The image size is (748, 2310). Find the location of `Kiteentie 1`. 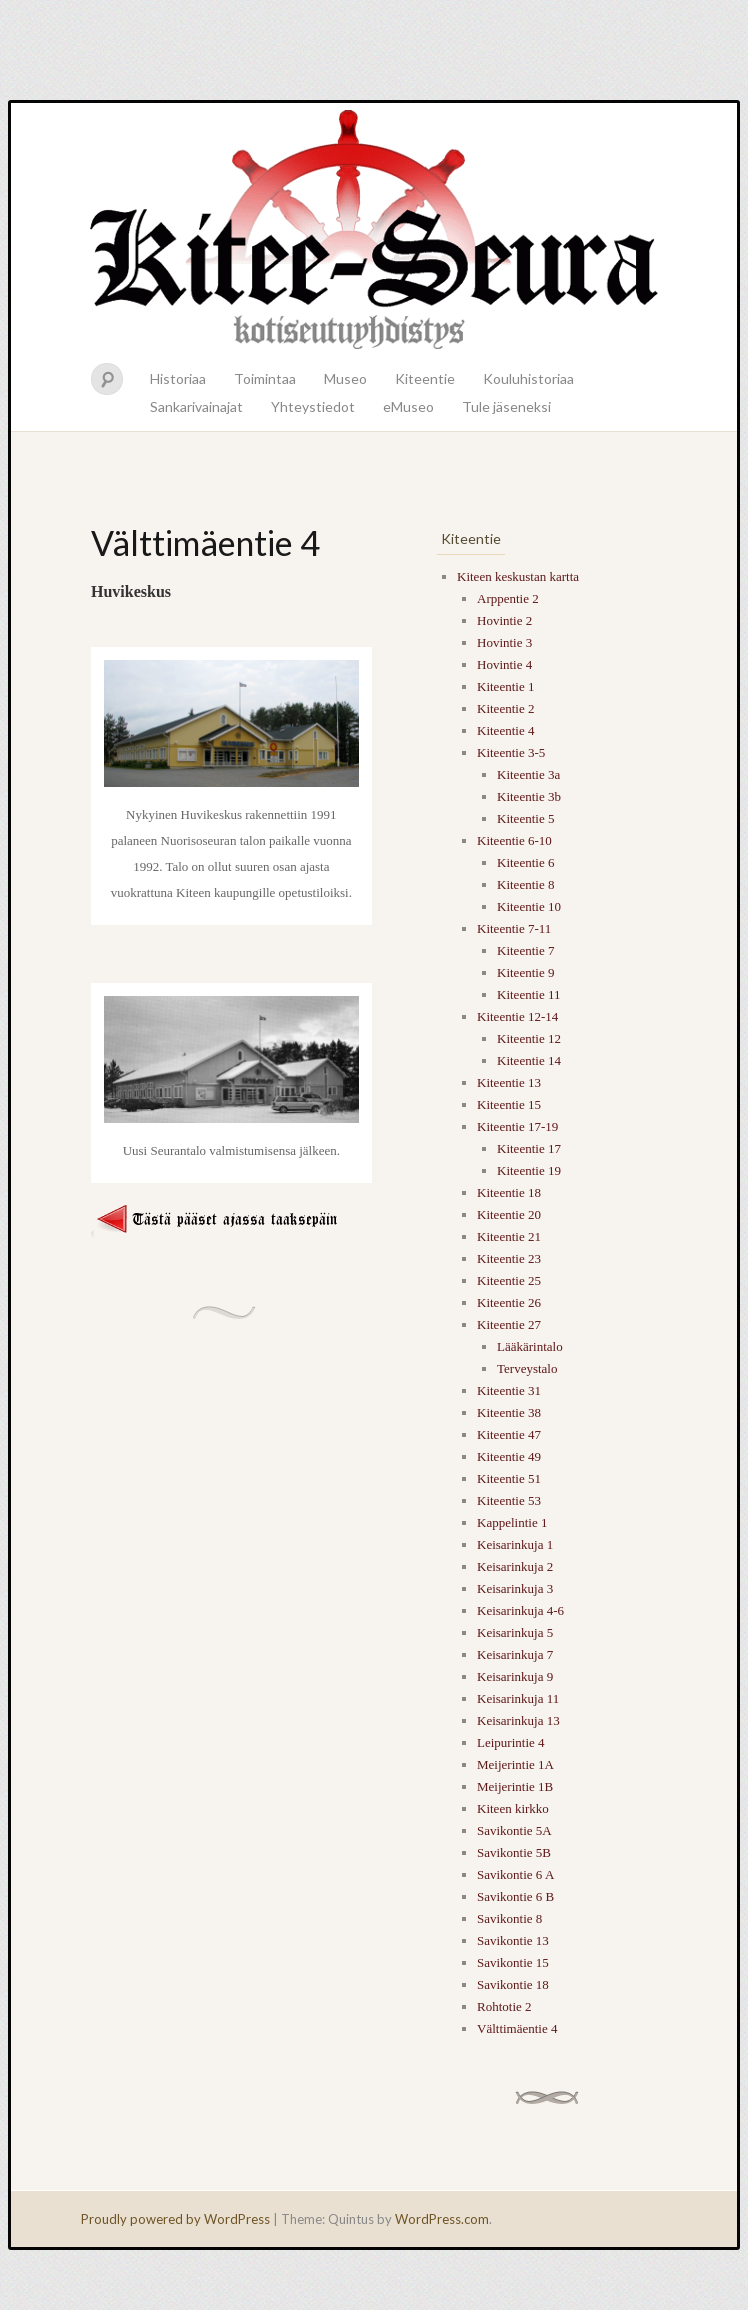

Kiteentie 1 is located at coordinates (505, 686).